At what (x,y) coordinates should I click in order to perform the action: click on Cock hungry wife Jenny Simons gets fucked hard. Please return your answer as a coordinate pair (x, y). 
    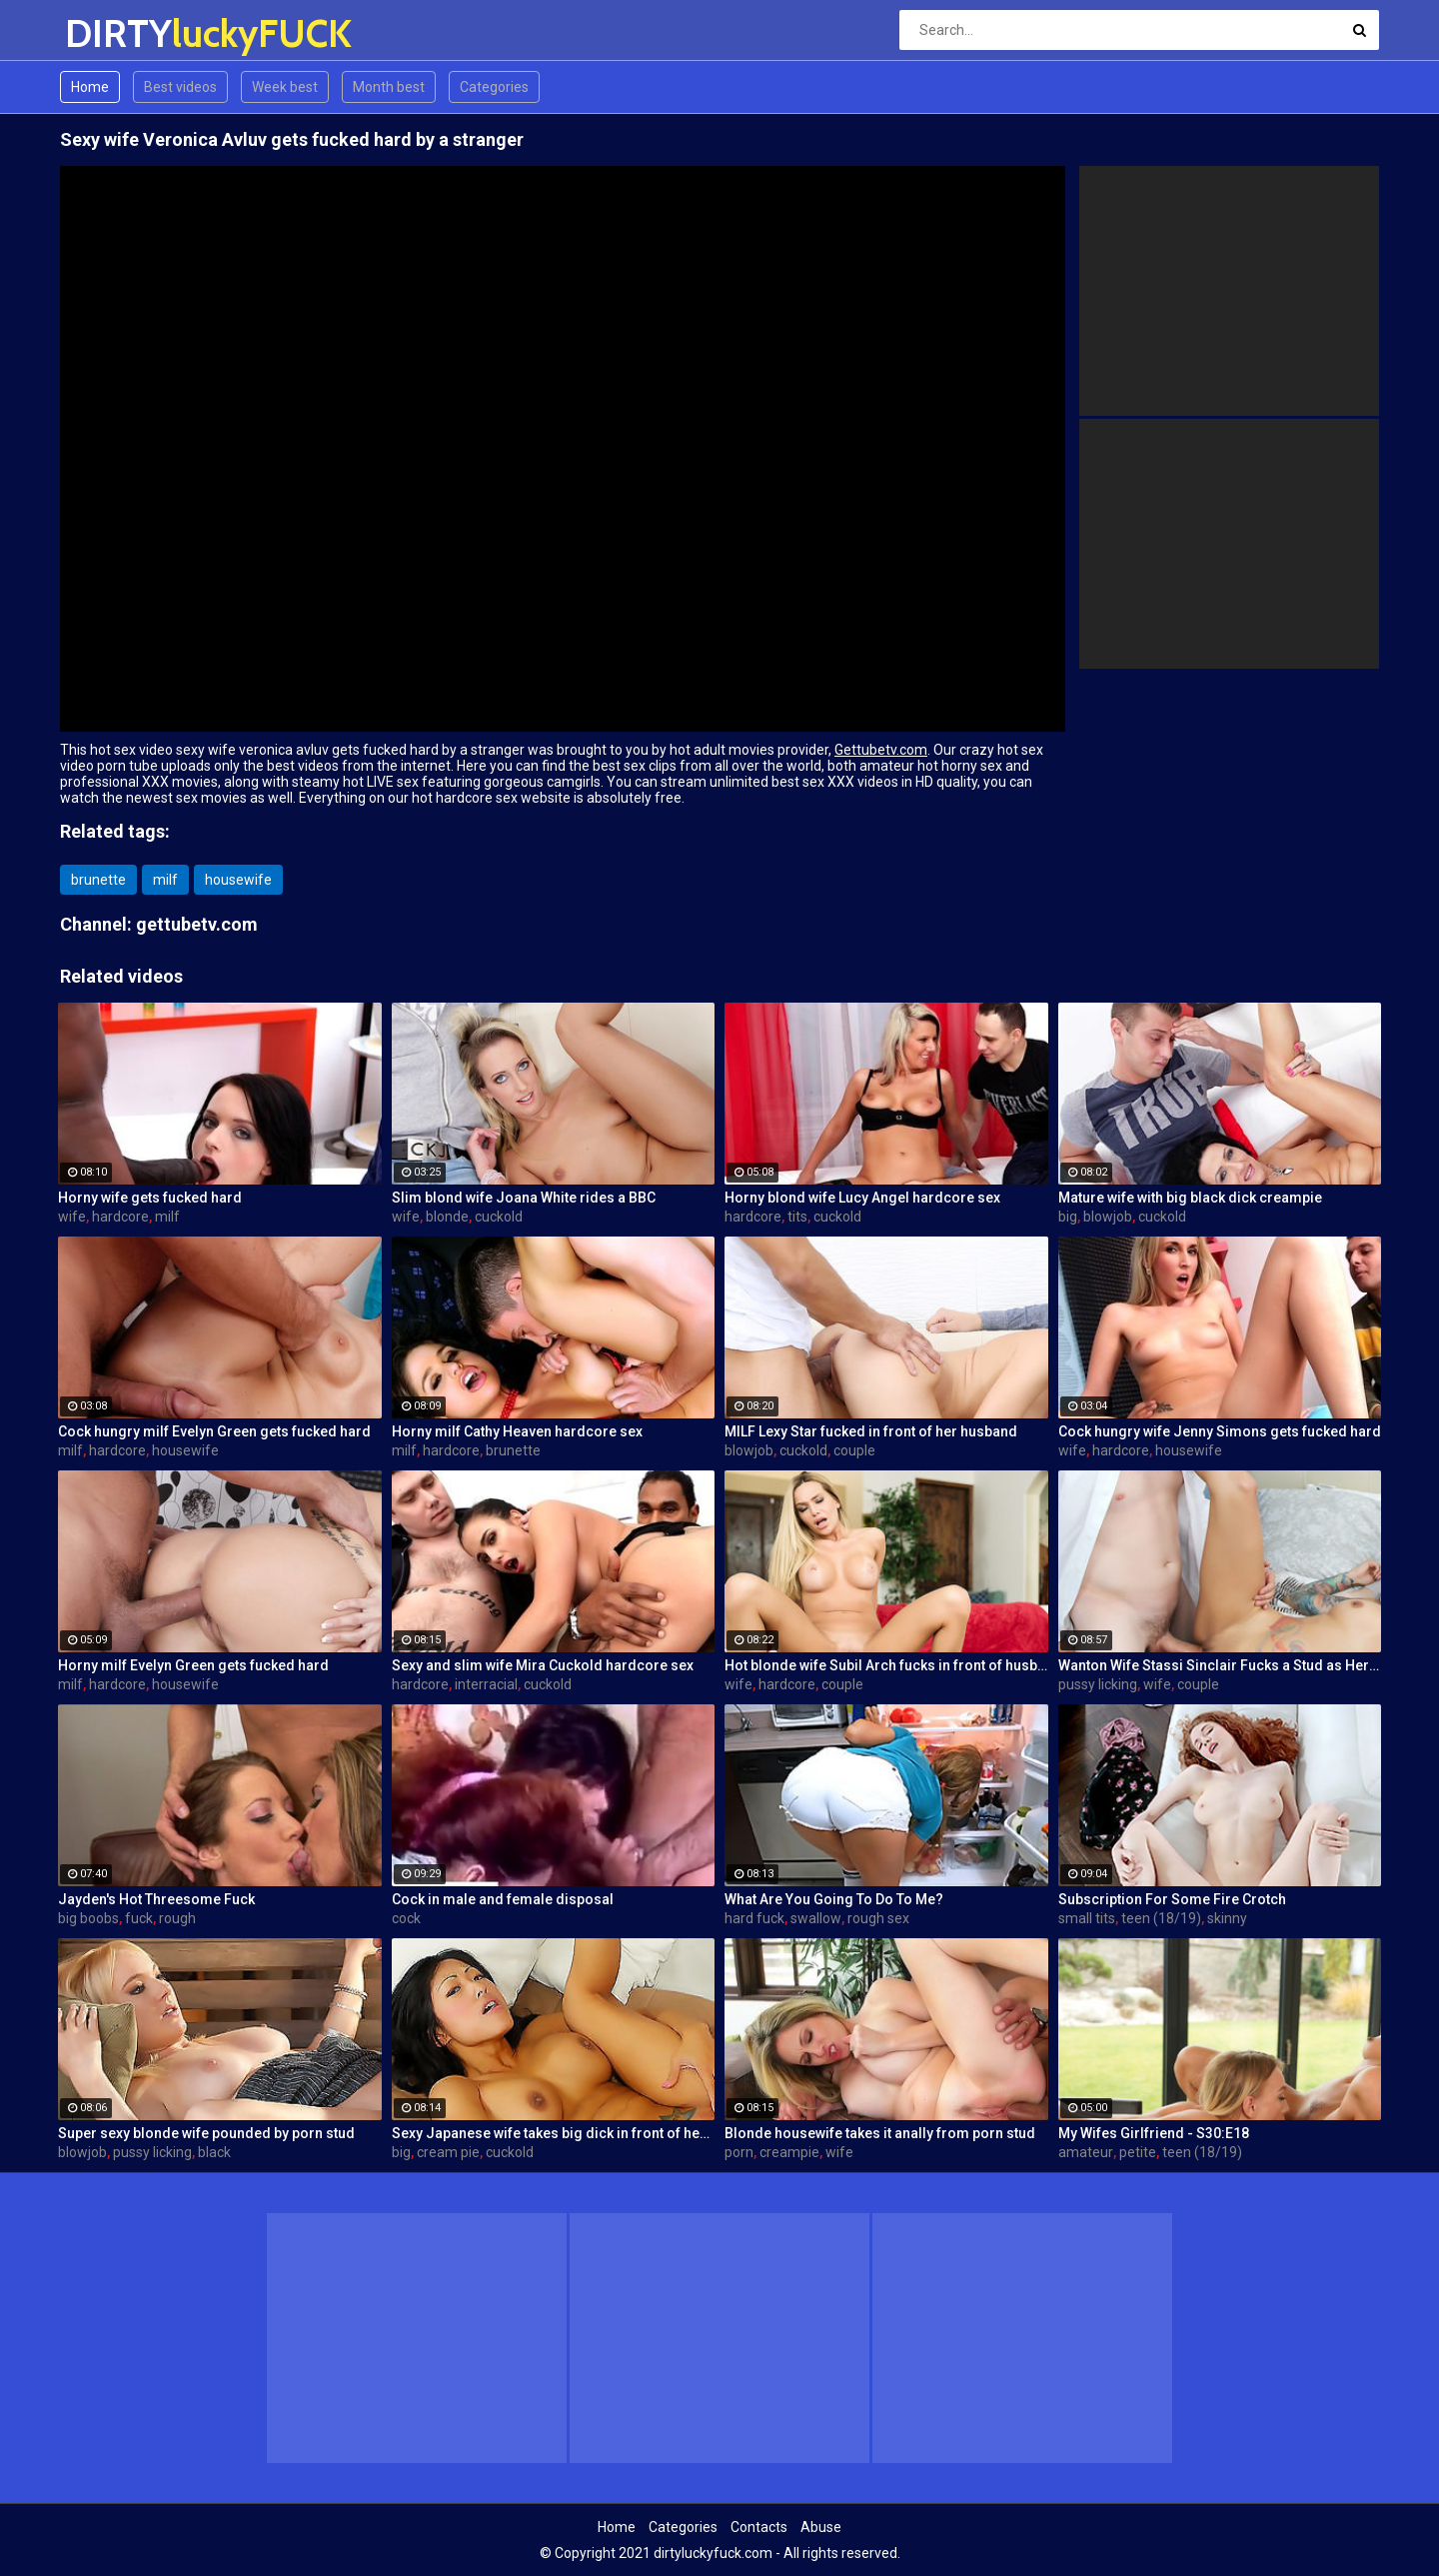
    Looking at the image, I should click on (1219, 1431).